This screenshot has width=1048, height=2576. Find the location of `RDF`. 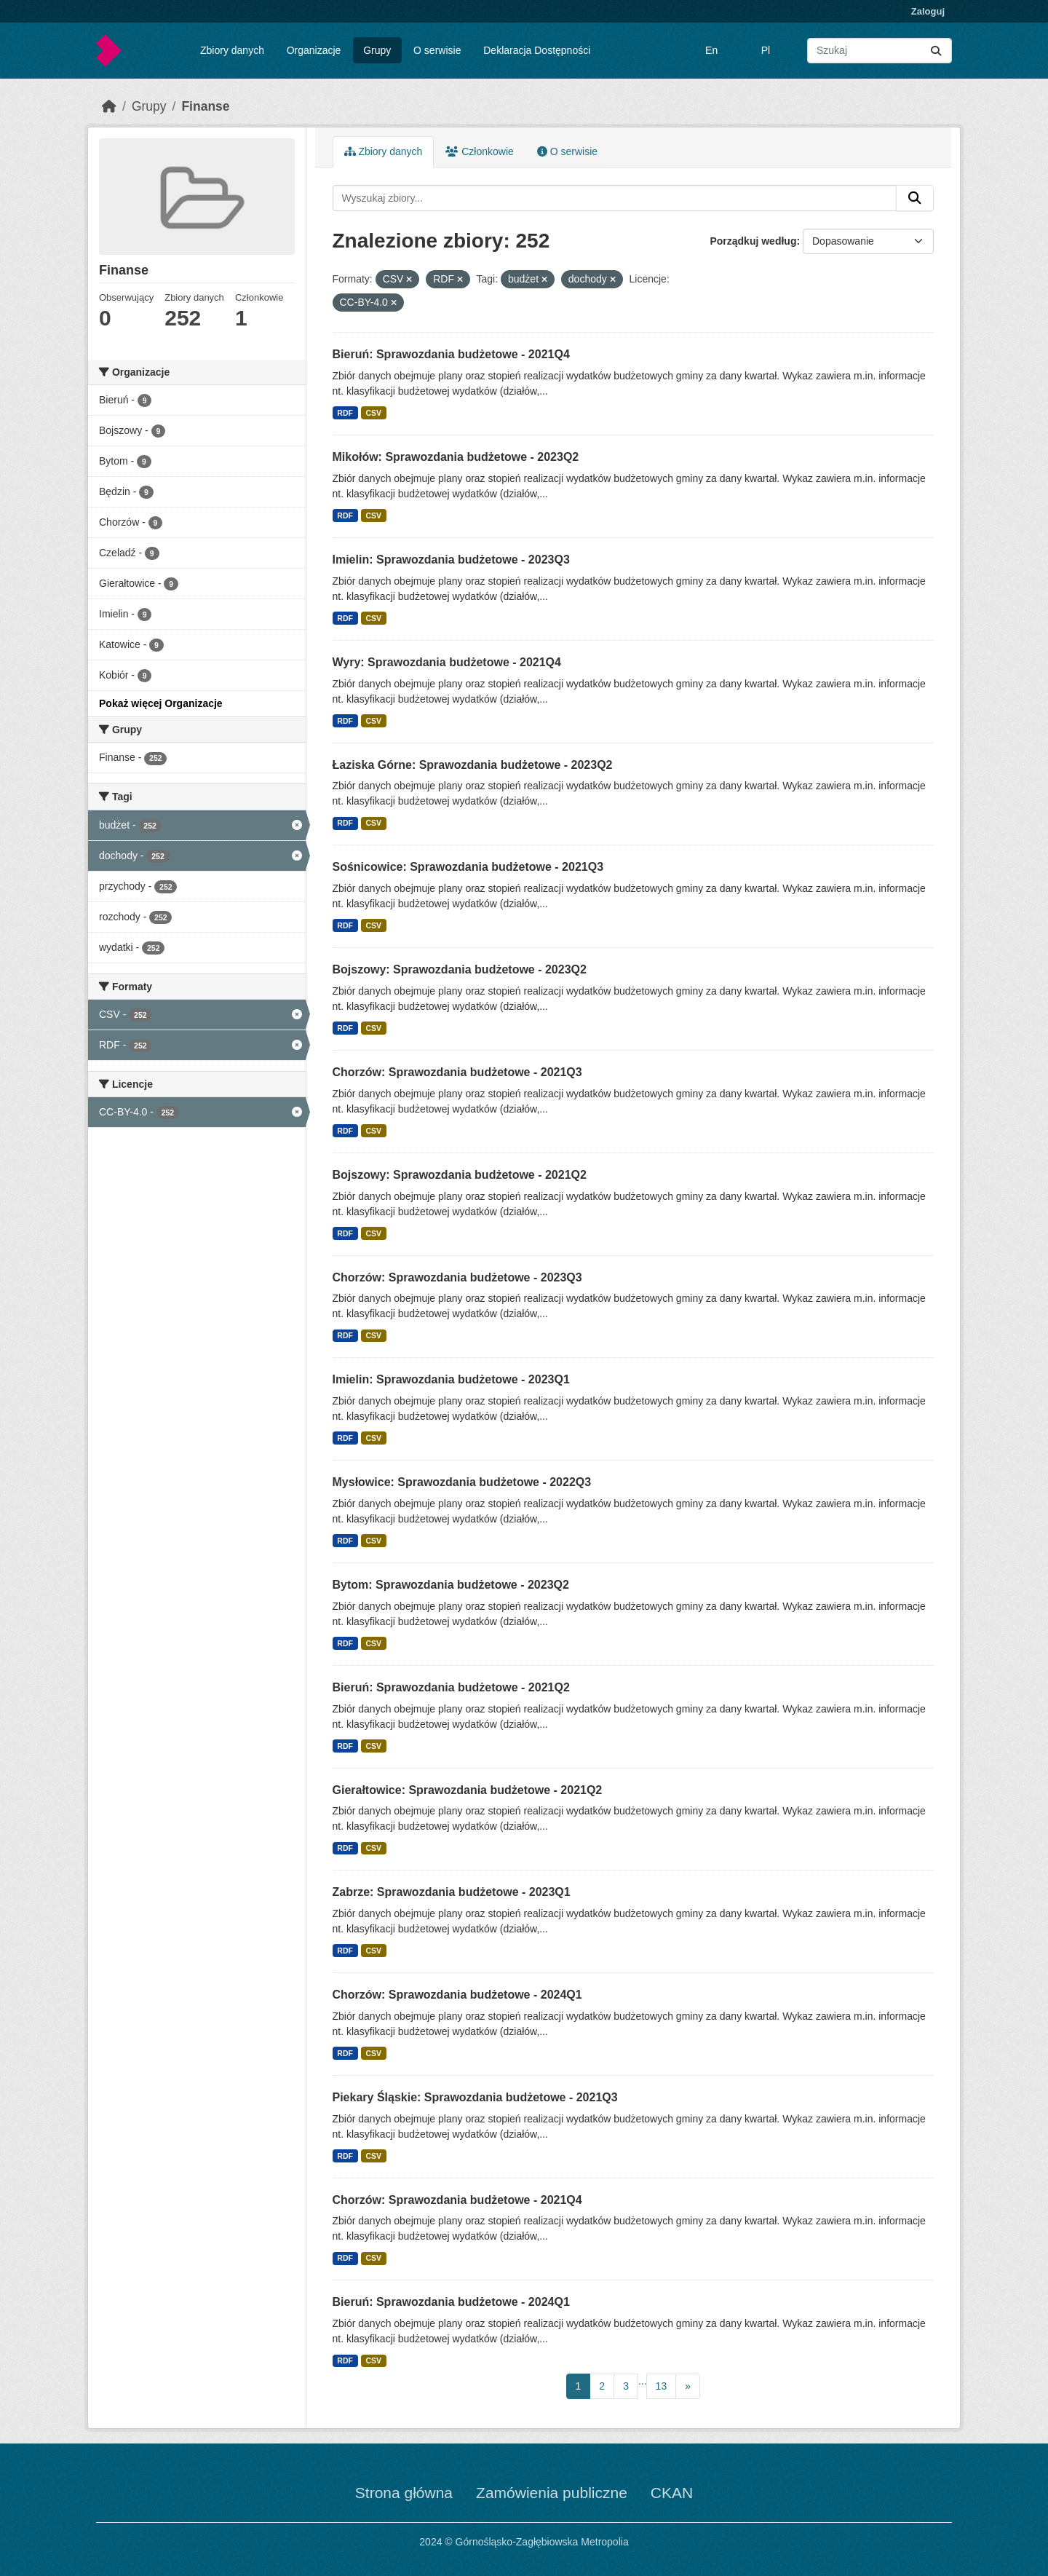

RDF is located at coordinates (345, 412).